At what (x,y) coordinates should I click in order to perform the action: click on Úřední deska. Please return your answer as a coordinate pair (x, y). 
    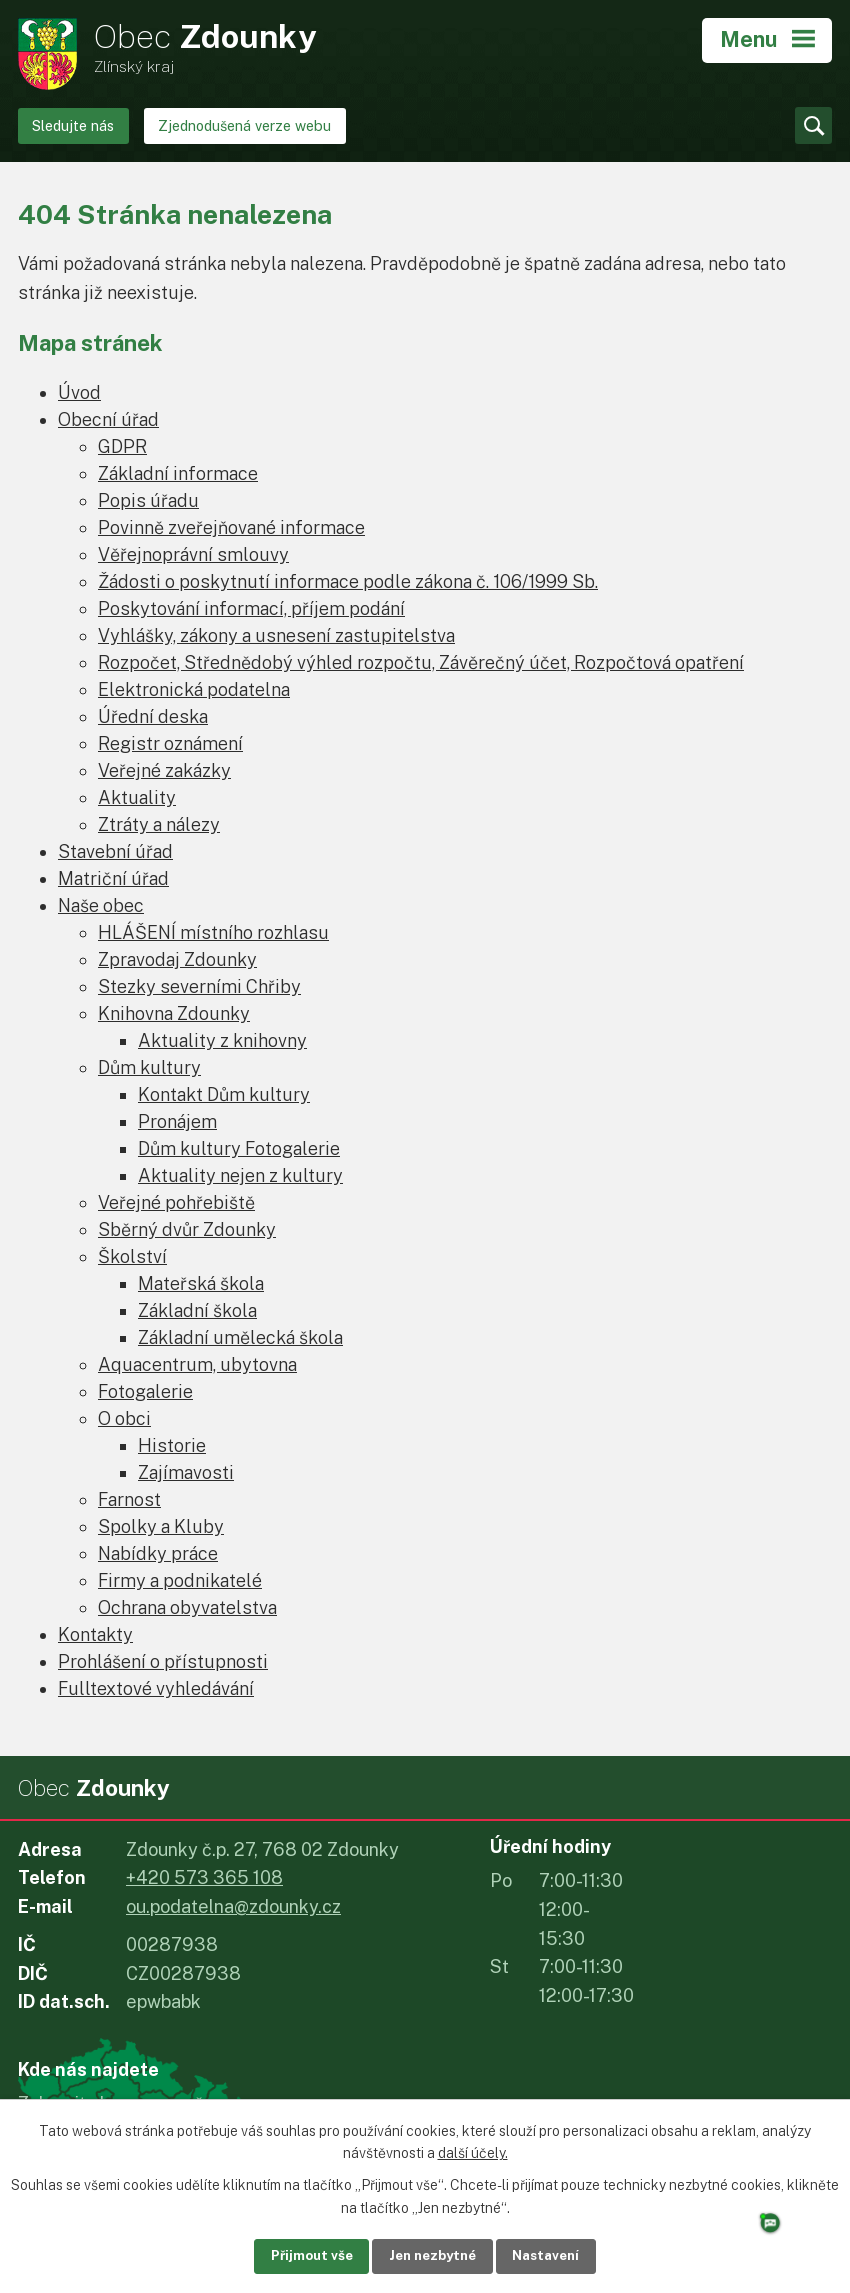
    Looking at the image, I should click on (153, 716).